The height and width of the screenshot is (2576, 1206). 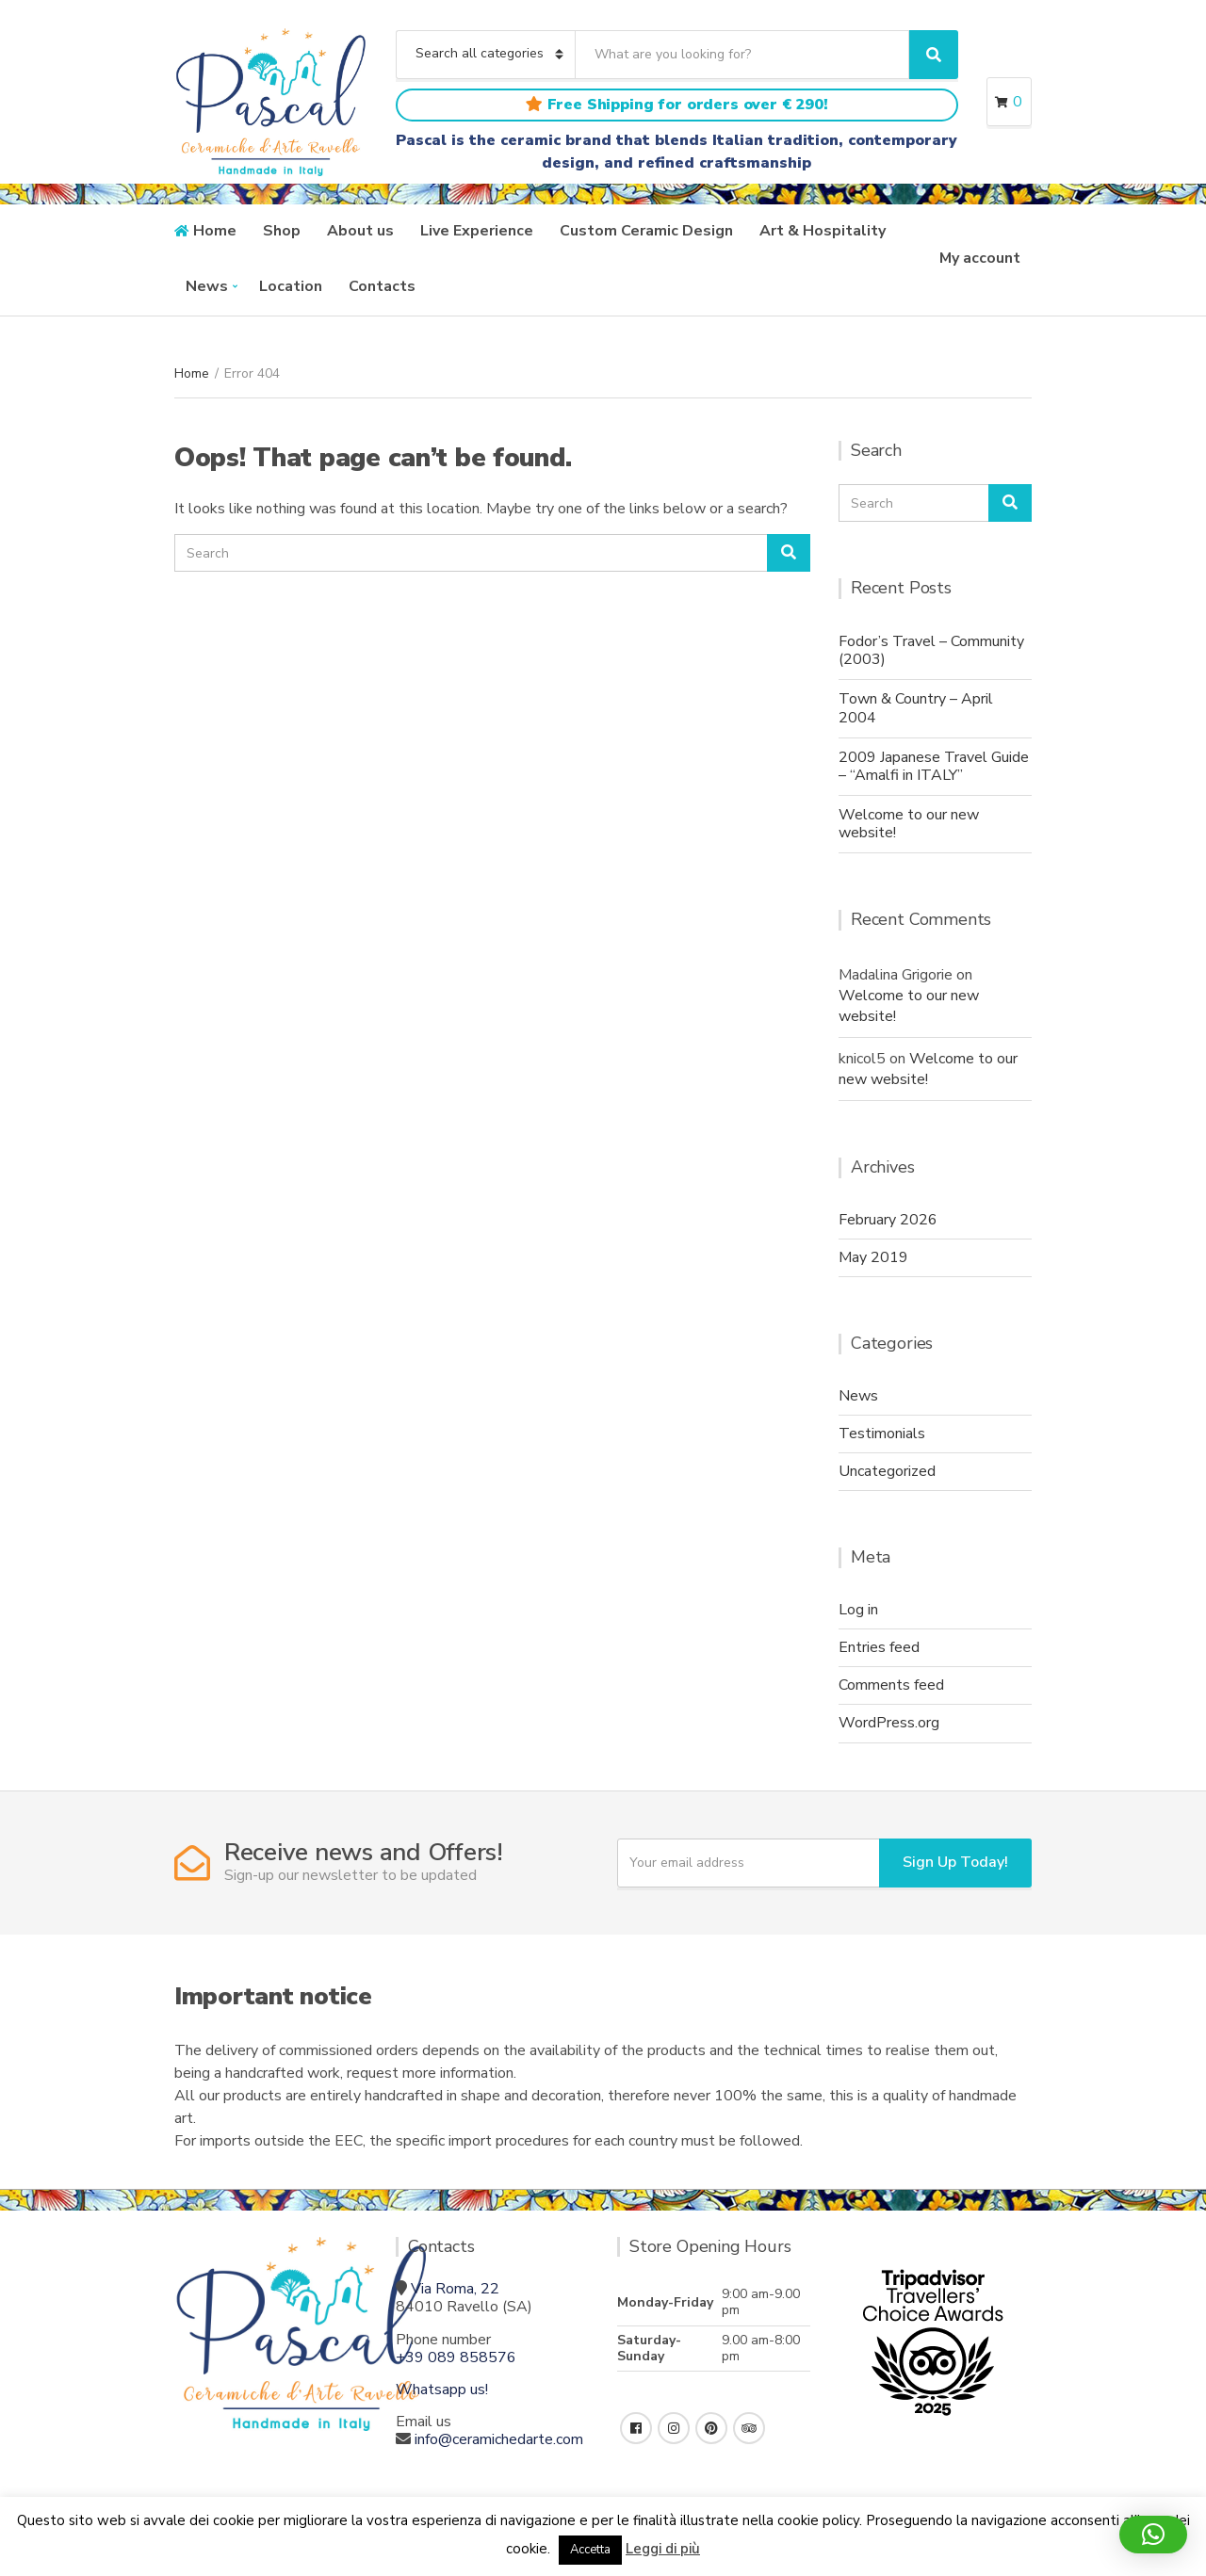 I want to click on Sign Up Today!, so click(x=955, y=1862).